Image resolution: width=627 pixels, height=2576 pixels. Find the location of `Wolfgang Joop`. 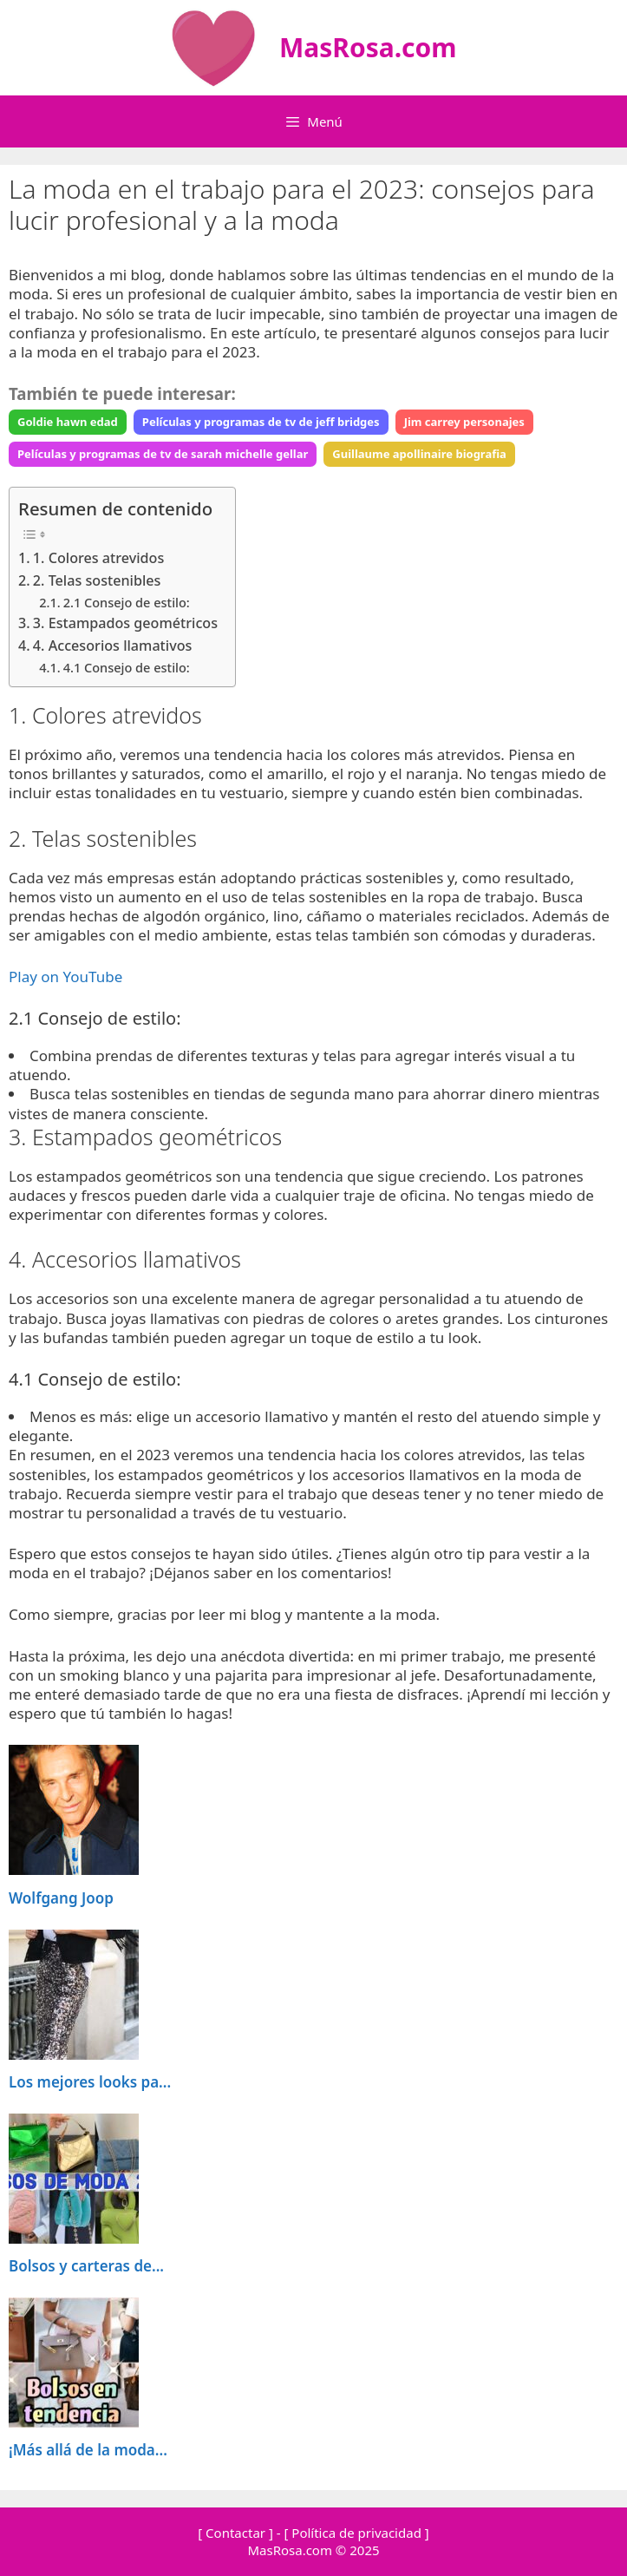

Wolfgang Joop is located at coordinates (61, 1898).